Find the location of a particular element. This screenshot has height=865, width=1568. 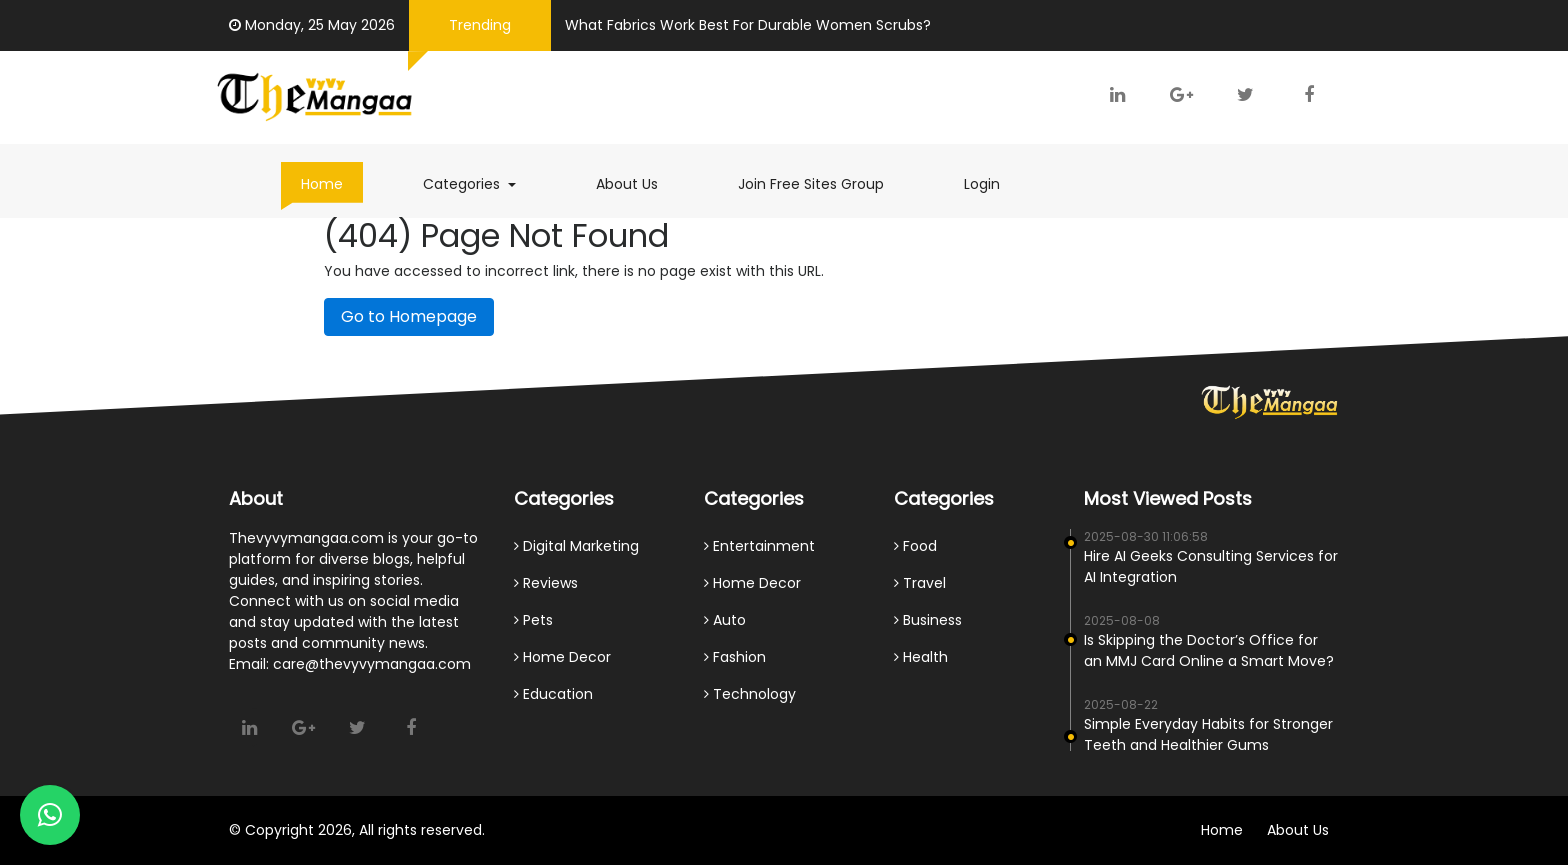

Health is located at coordinates (921, 657).